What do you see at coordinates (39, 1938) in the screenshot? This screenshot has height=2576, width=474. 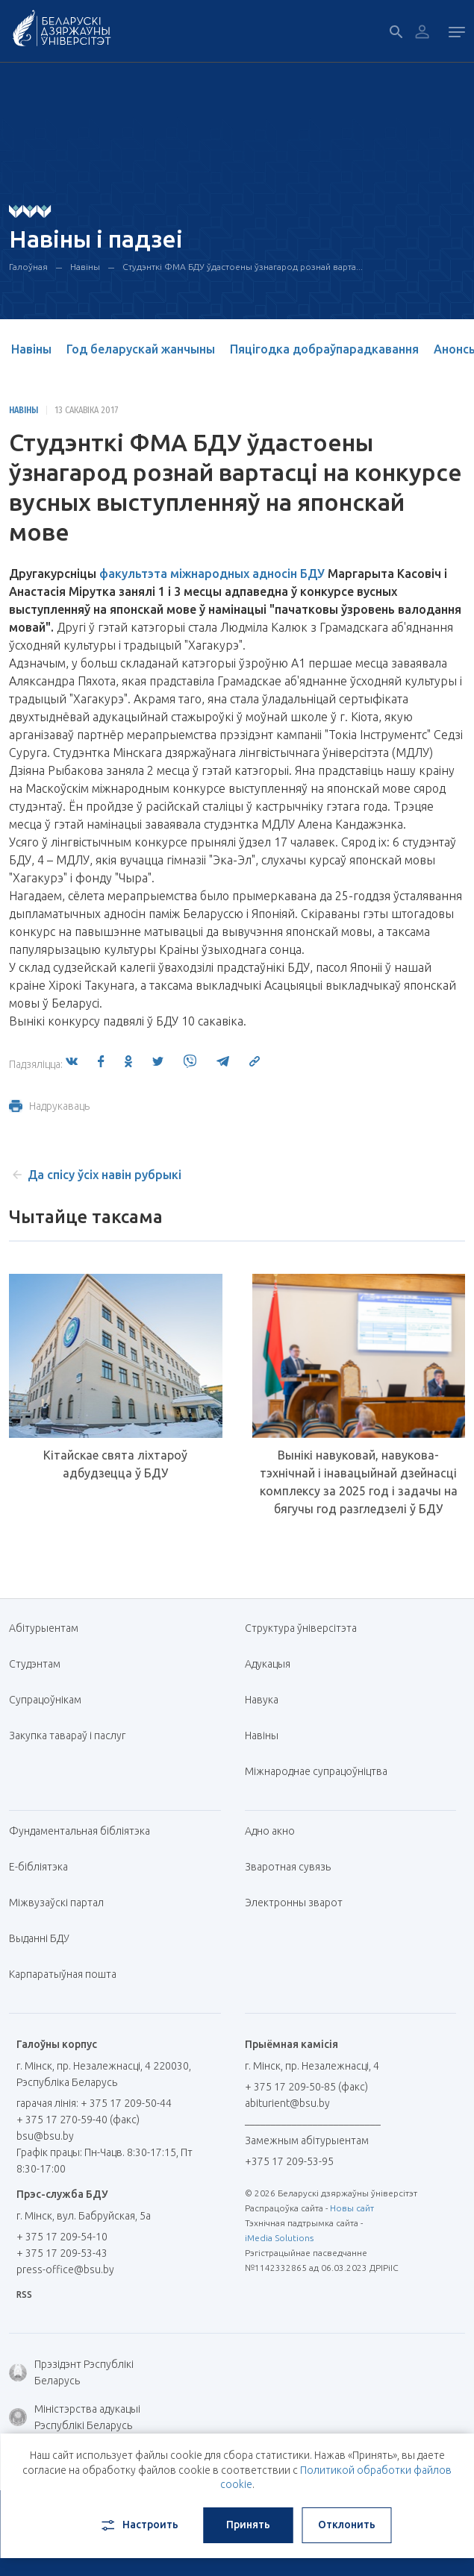 I see `Выданні БДУ` at bounding box center [39, 1938].